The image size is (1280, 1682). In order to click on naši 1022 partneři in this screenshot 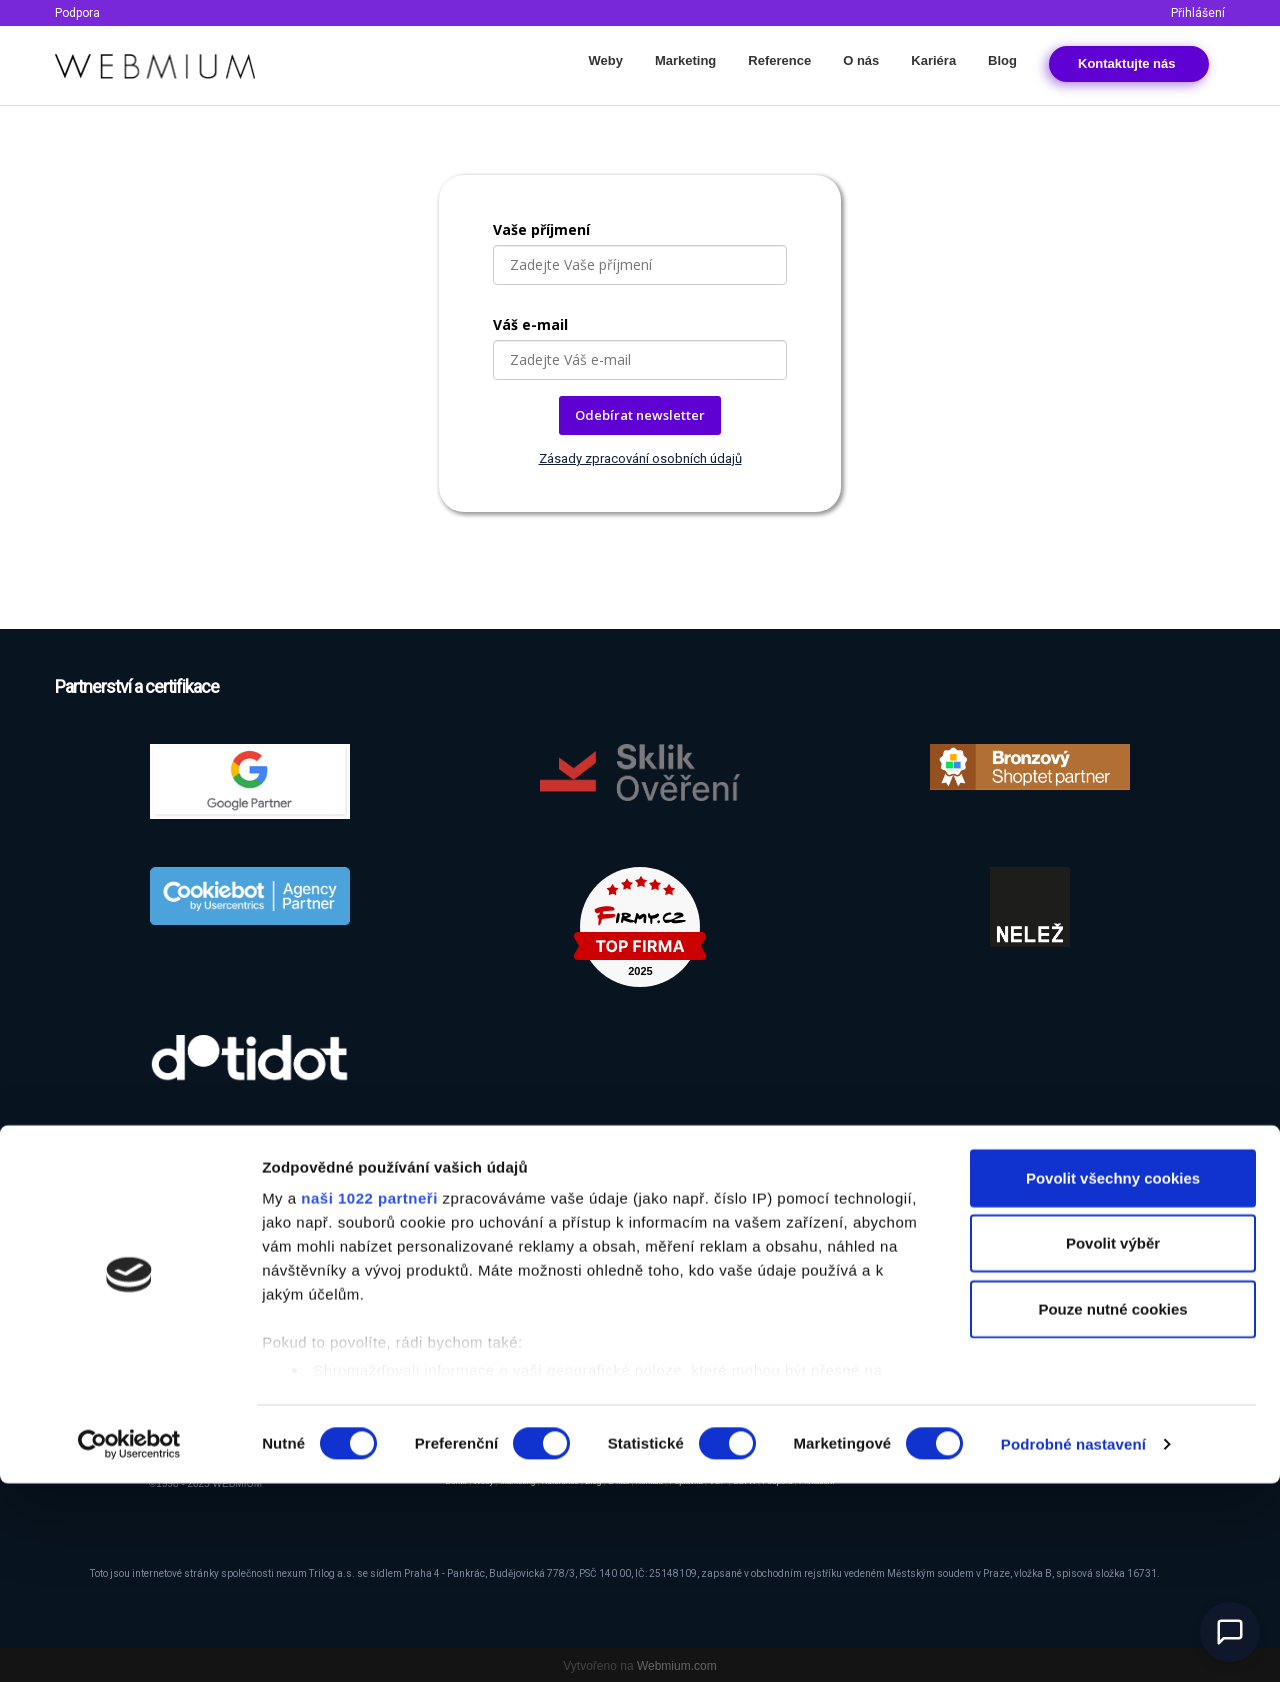, I will do `click(369, 1396)`.